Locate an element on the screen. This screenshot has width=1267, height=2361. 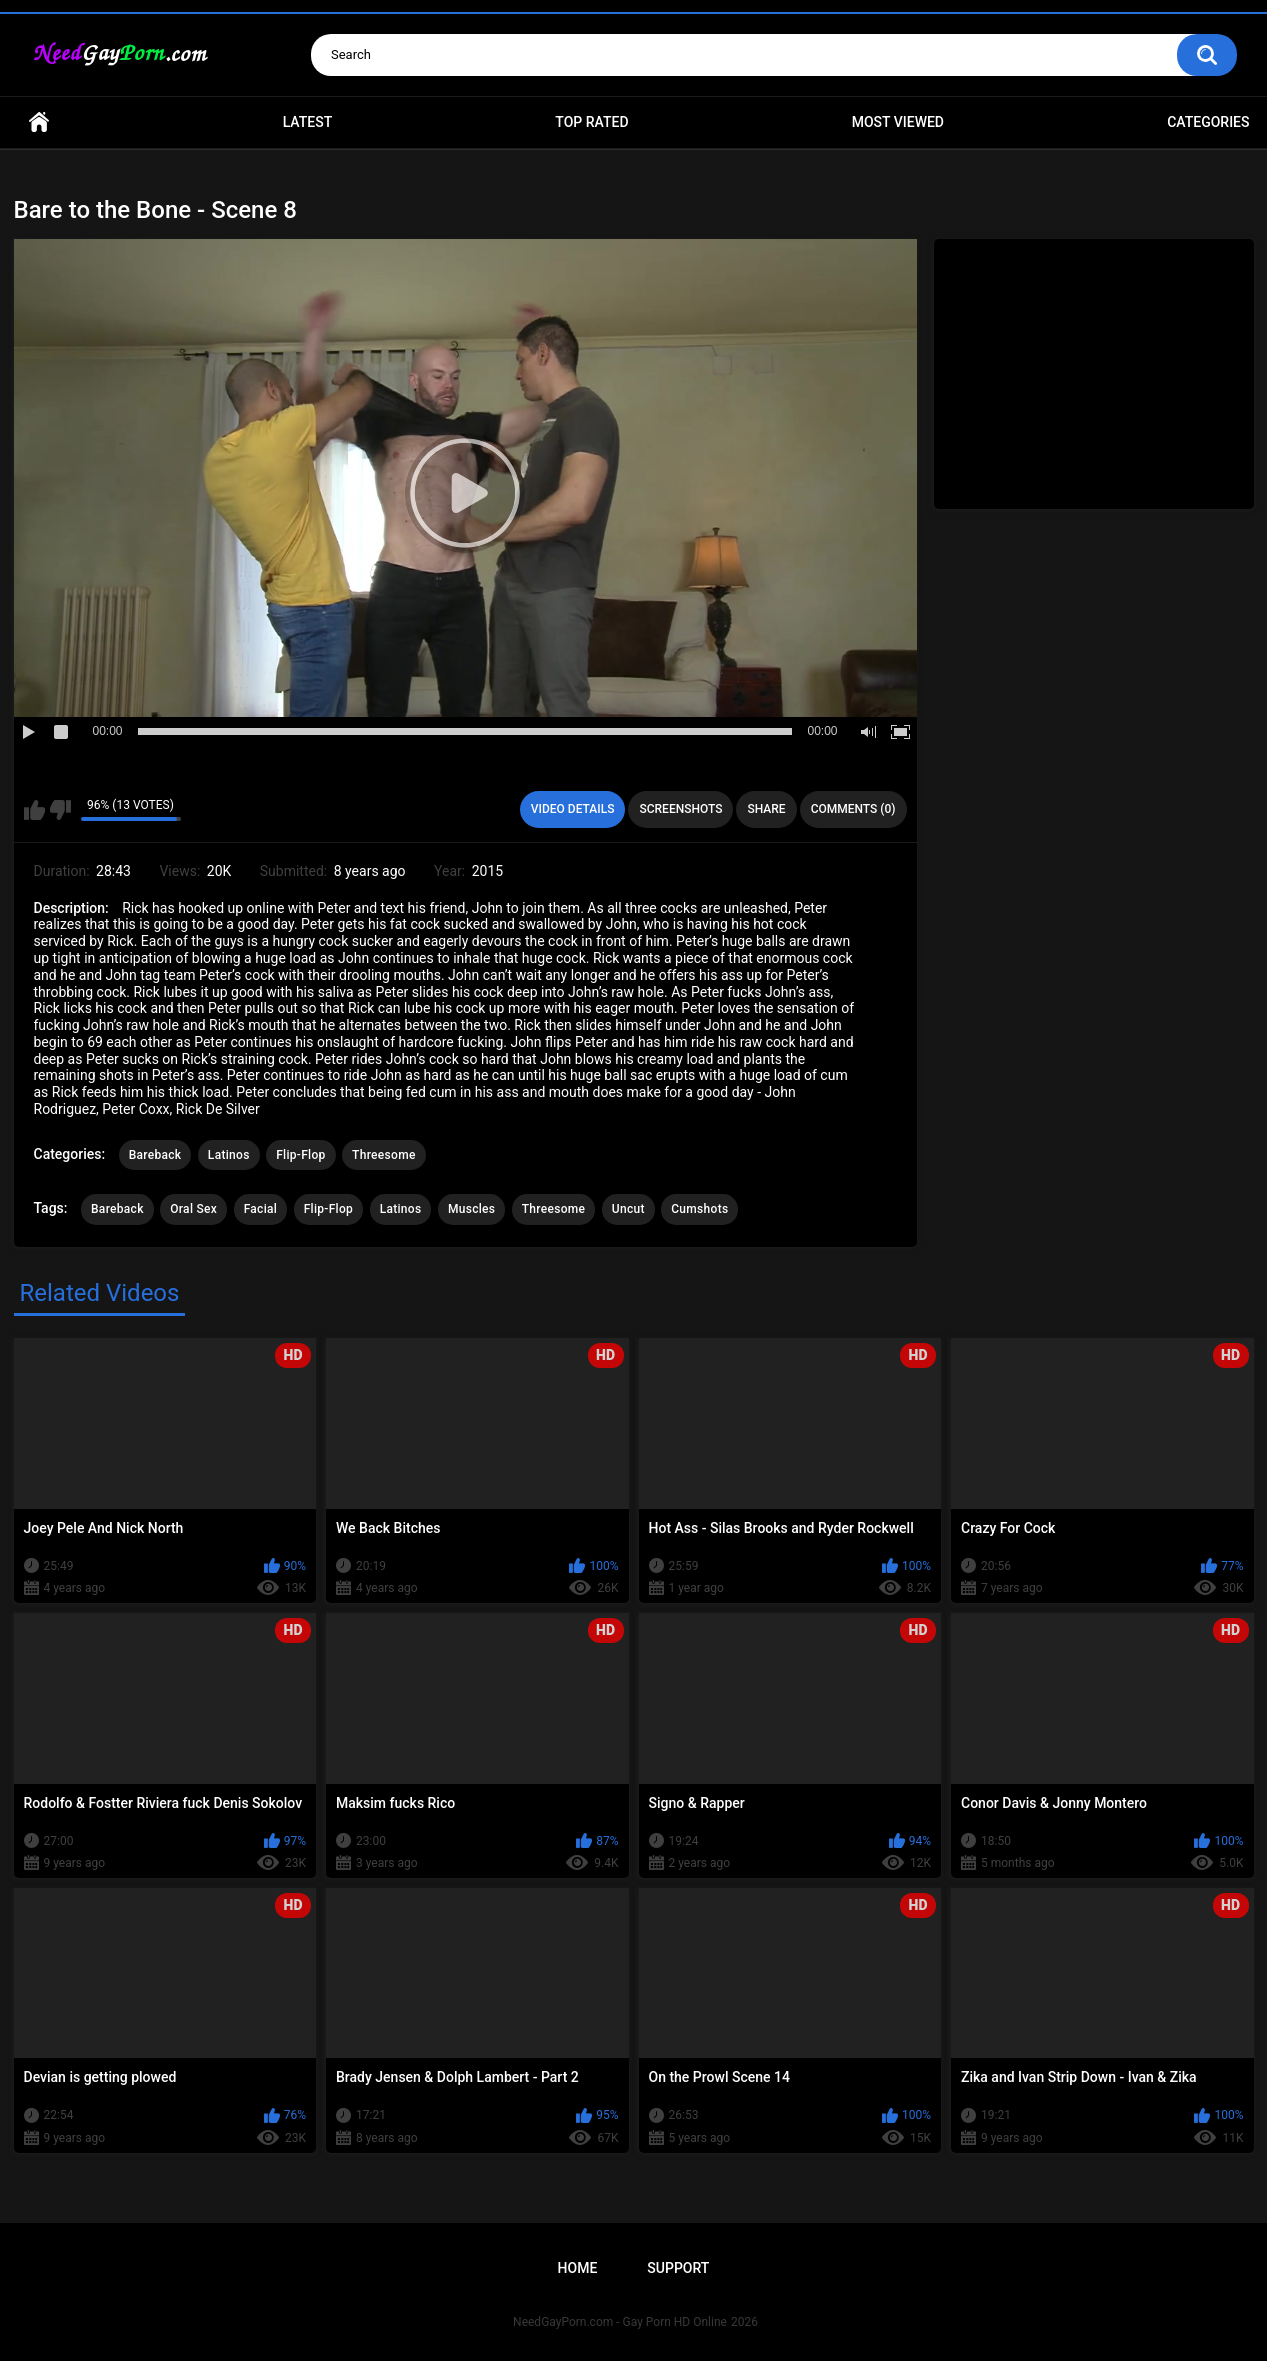
NeedGayPorn.com - Gay Porn HD Online is located at coordinates (620, 2322).